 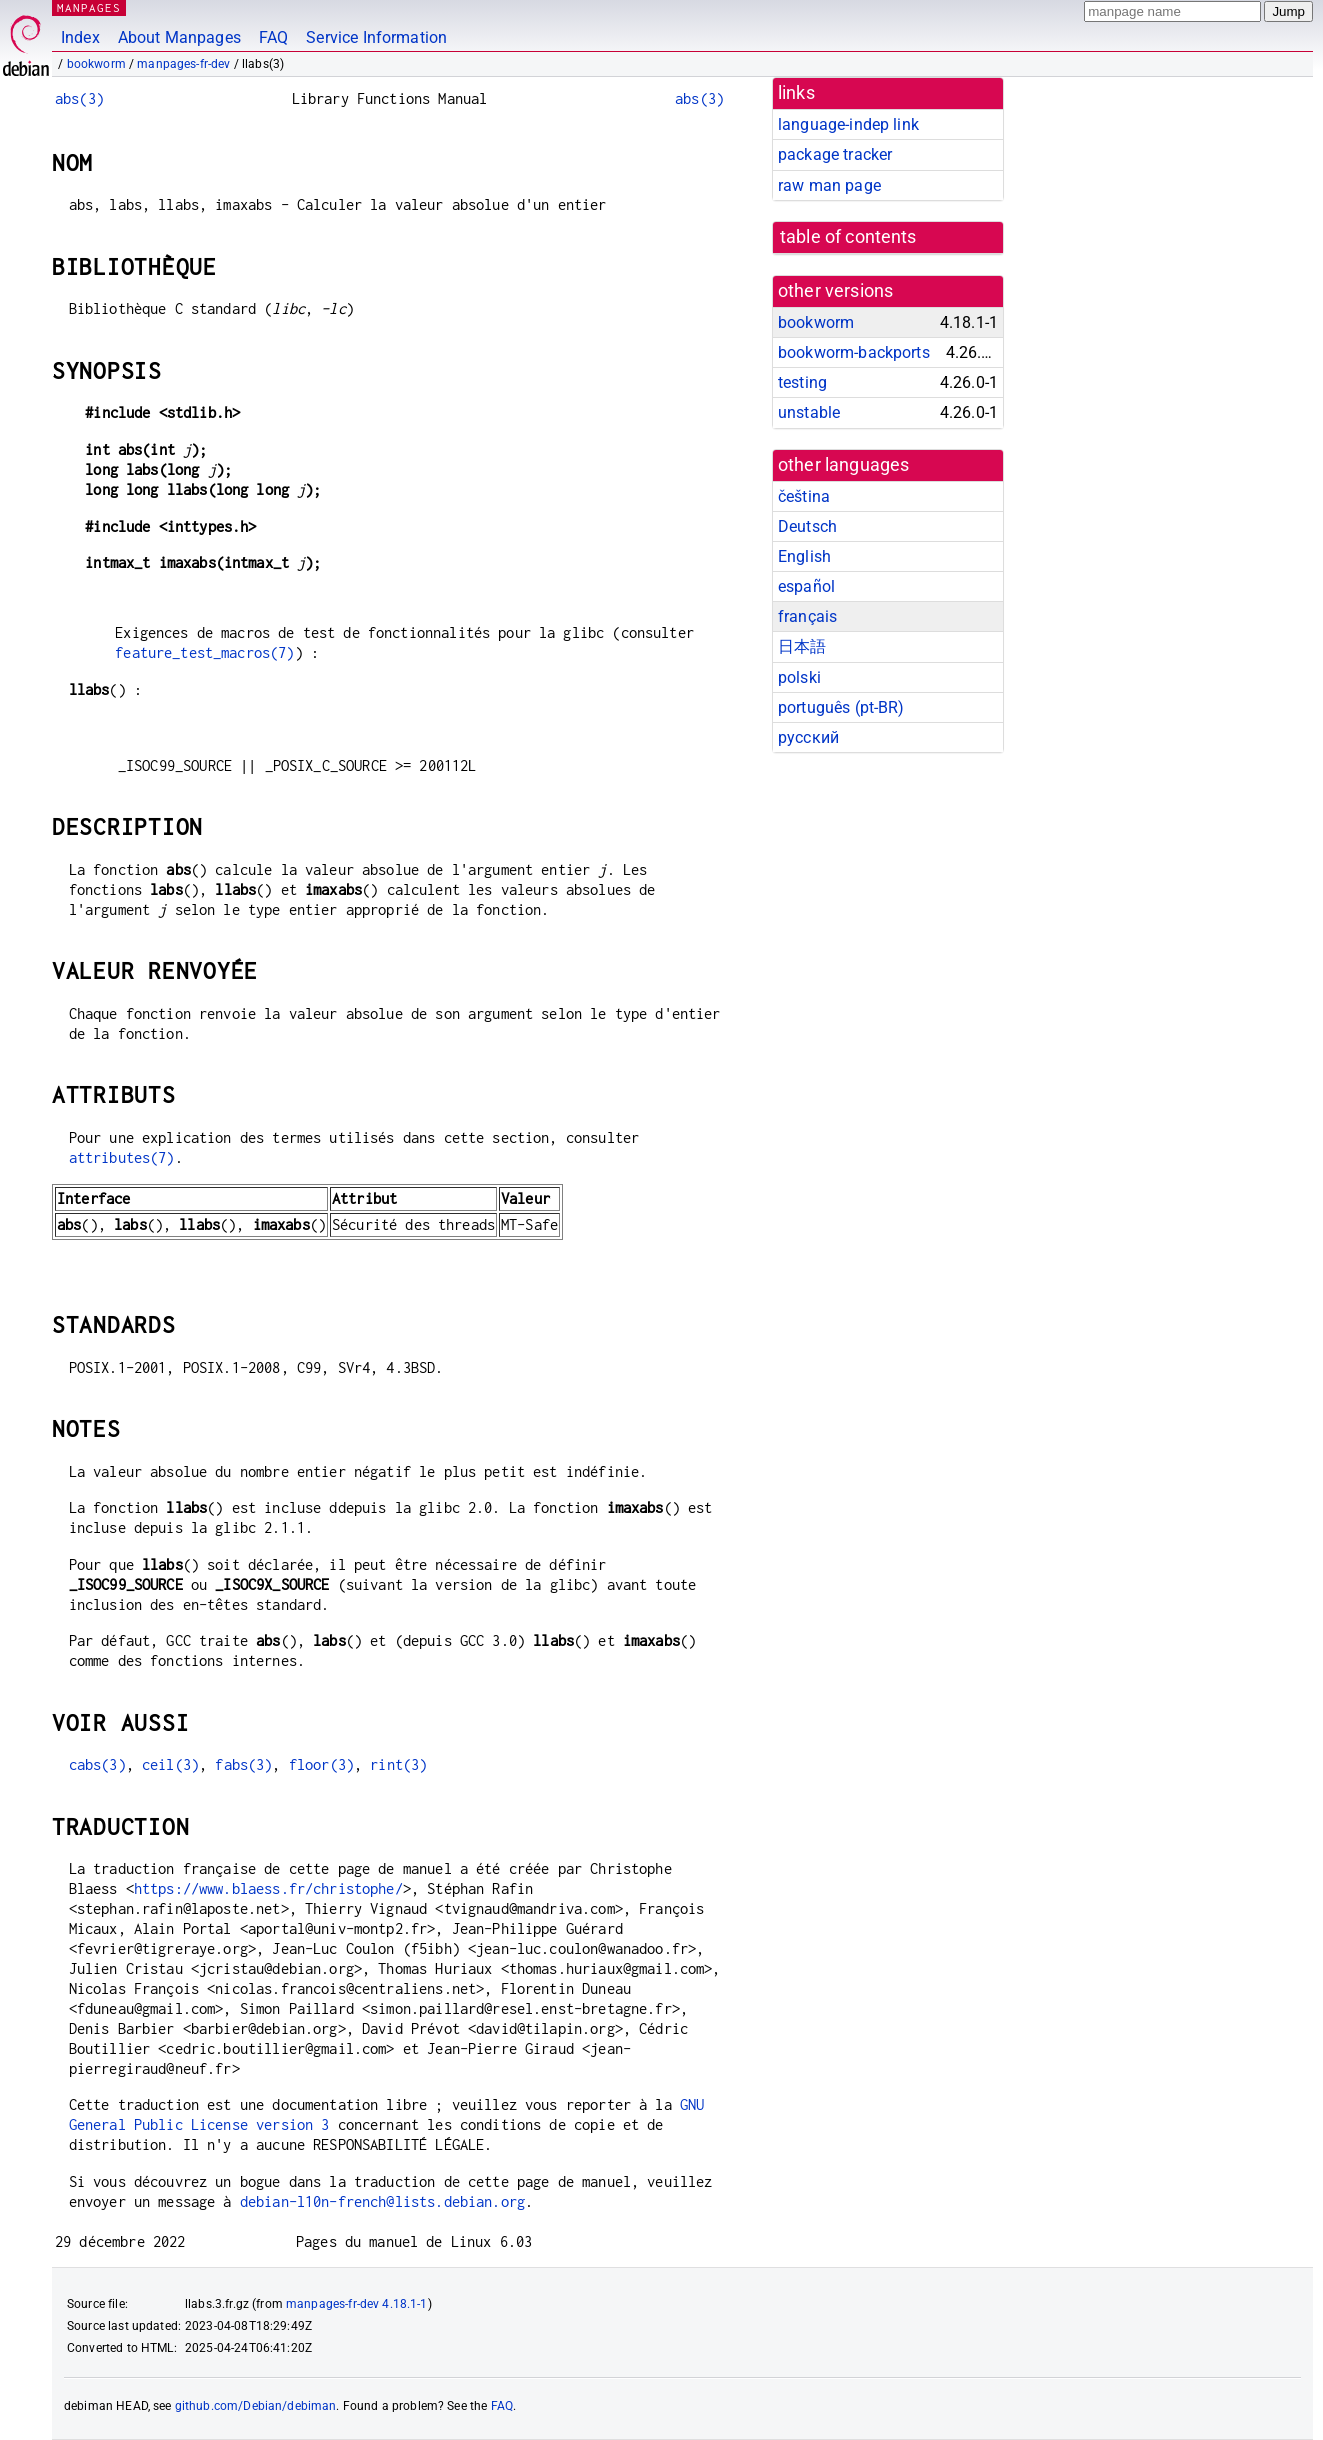 What do you see at coordinates (804, 496) in the screenshot?
I see `čeština` at bounding box center [804, 496].